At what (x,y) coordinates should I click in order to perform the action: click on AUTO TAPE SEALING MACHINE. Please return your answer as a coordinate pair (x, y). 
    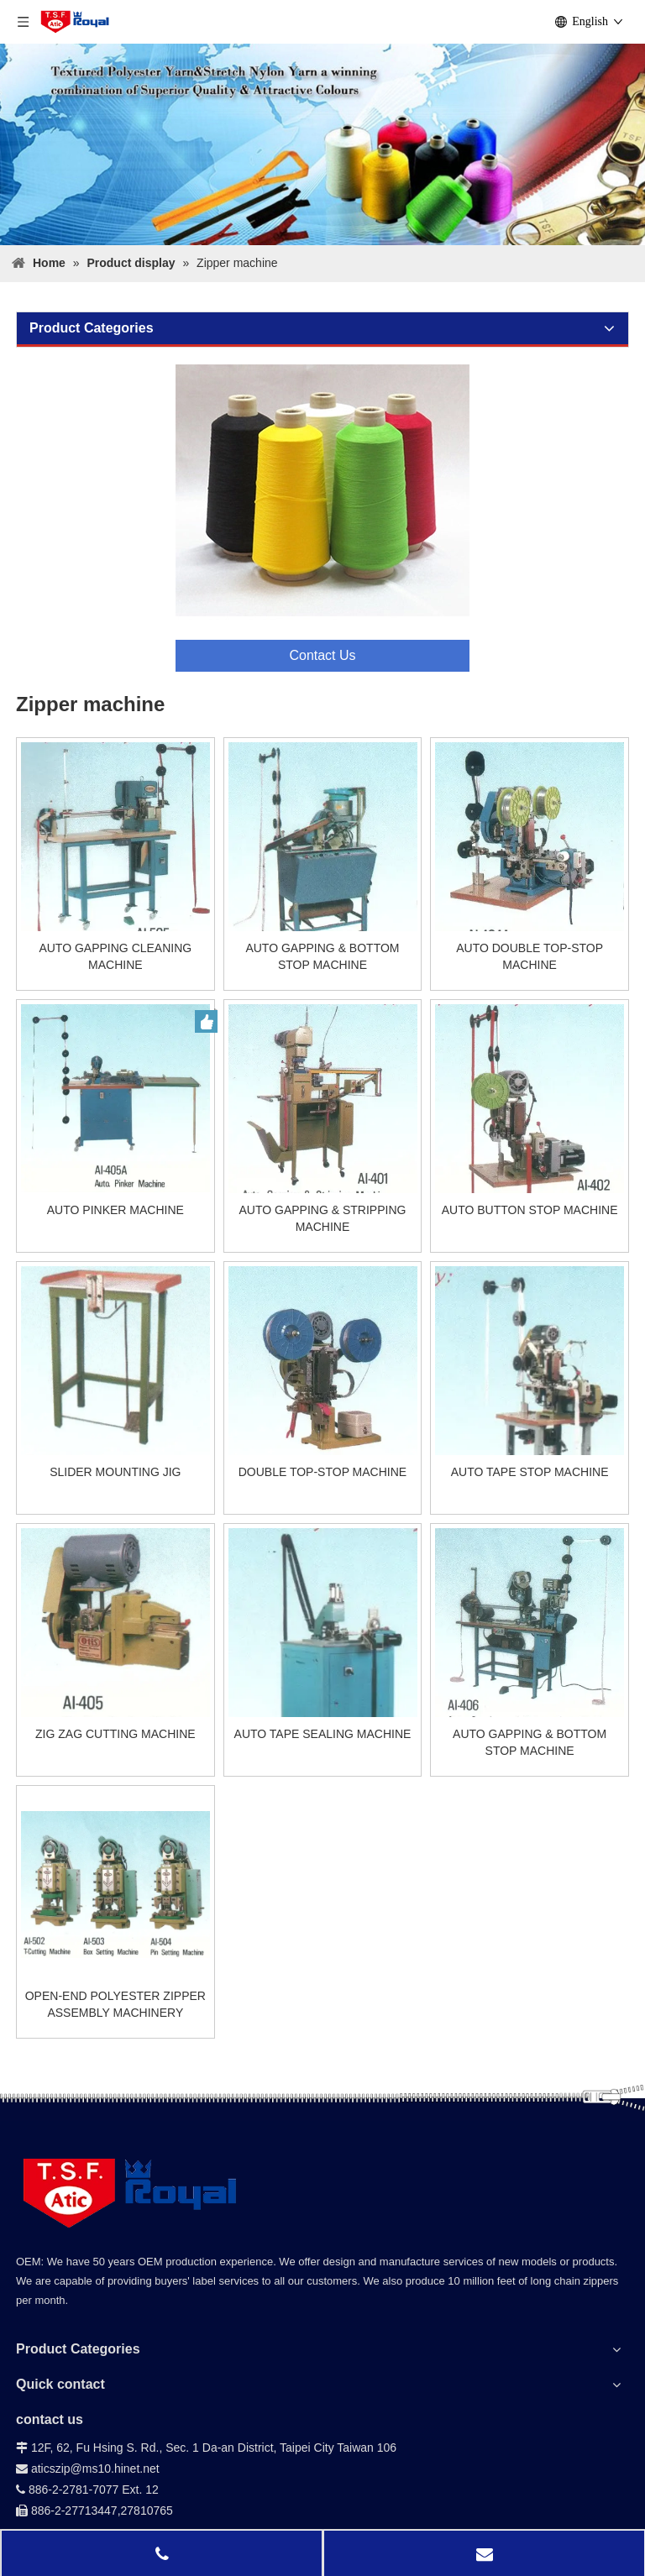
    Looking at the image, I should click on (323, 1734).